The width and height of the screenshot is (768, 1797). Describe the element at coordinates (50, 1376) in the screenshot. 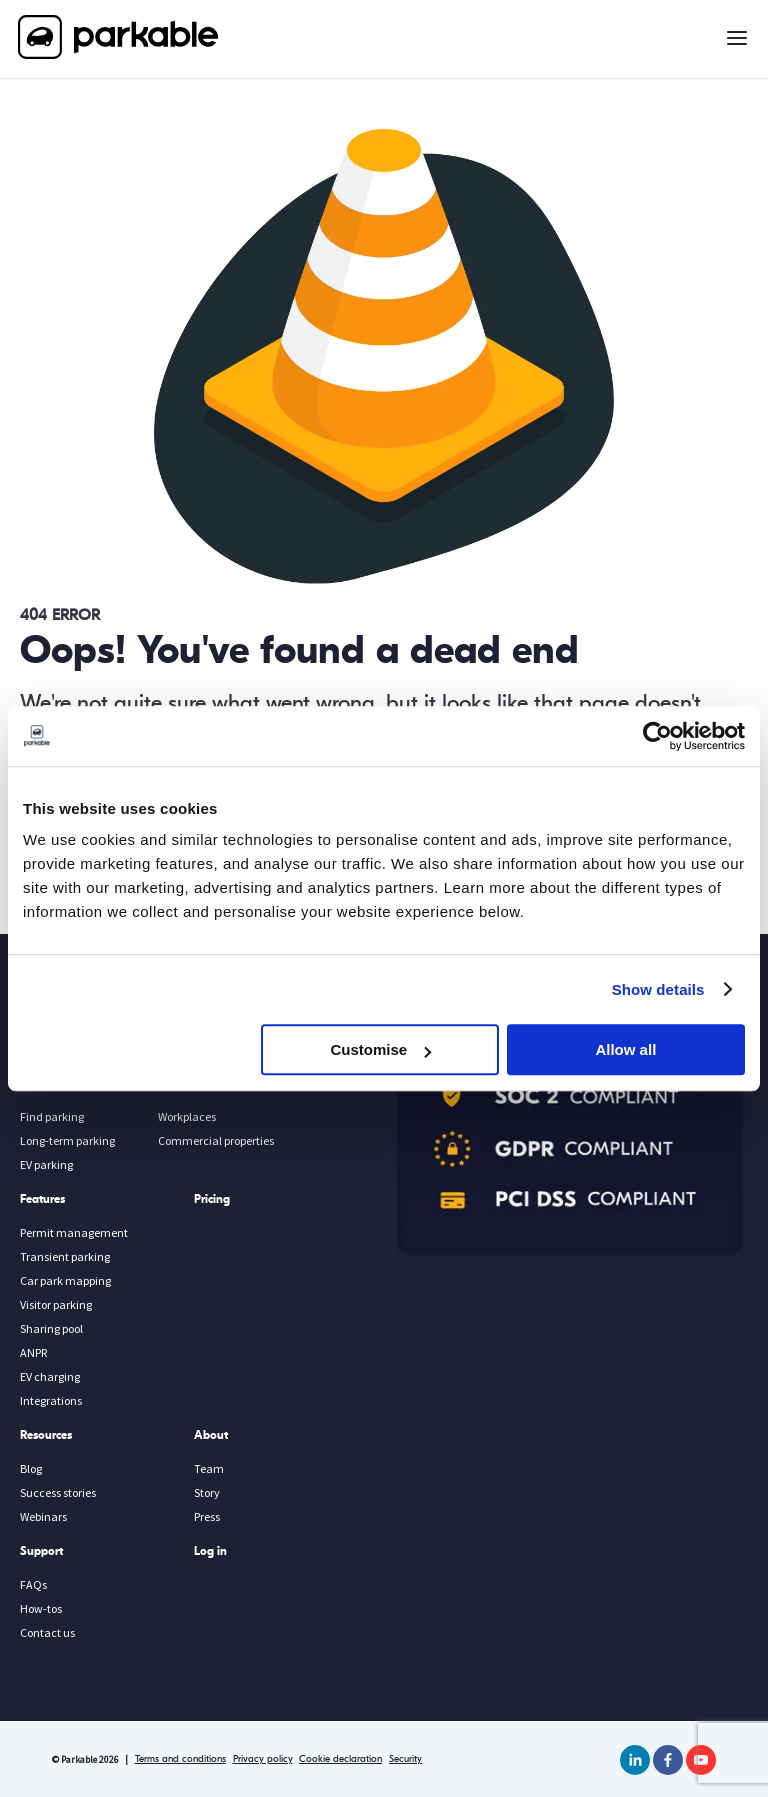

I see `EV charging` at that location.